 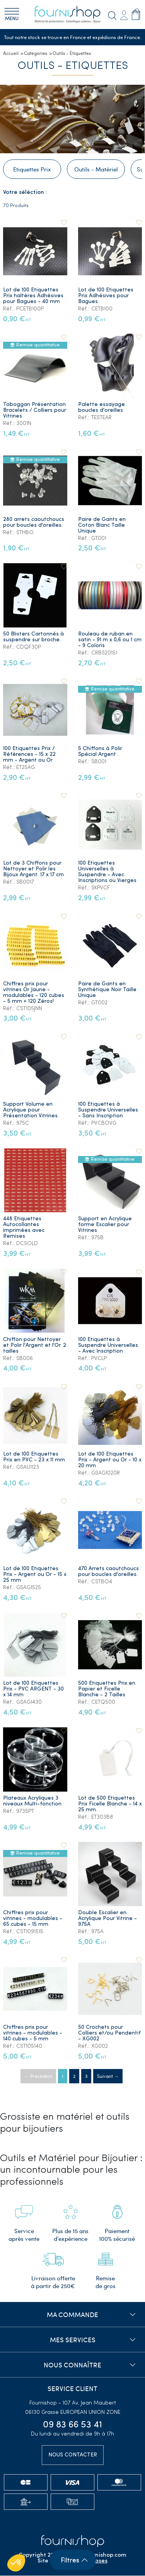 I want to click on 470 Arrets caoutchoucs pour boucles d'oreilles., so click(x=108, y=1572).